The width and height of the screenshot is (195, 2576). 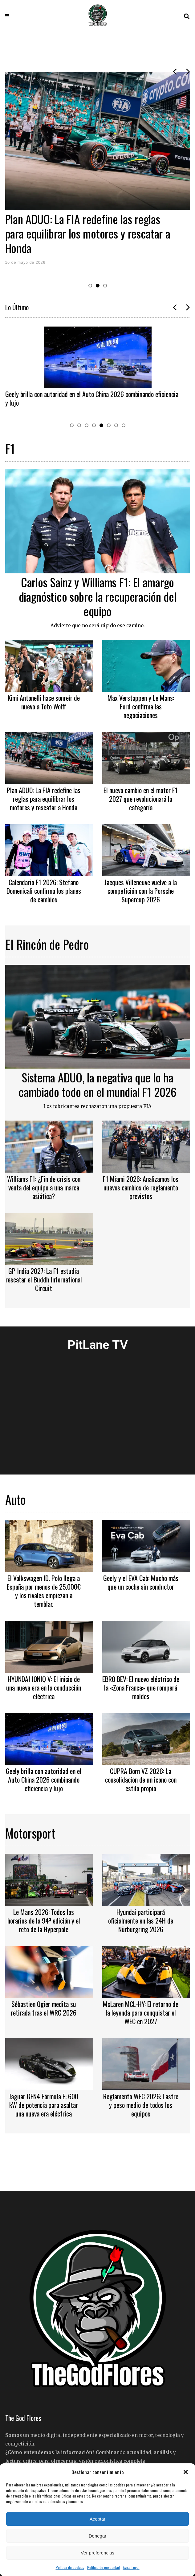 I want to click on Williams F1: ¿Fin de crisis con venta del equipo a una marca asiática?, so click(x=43, y=1187).